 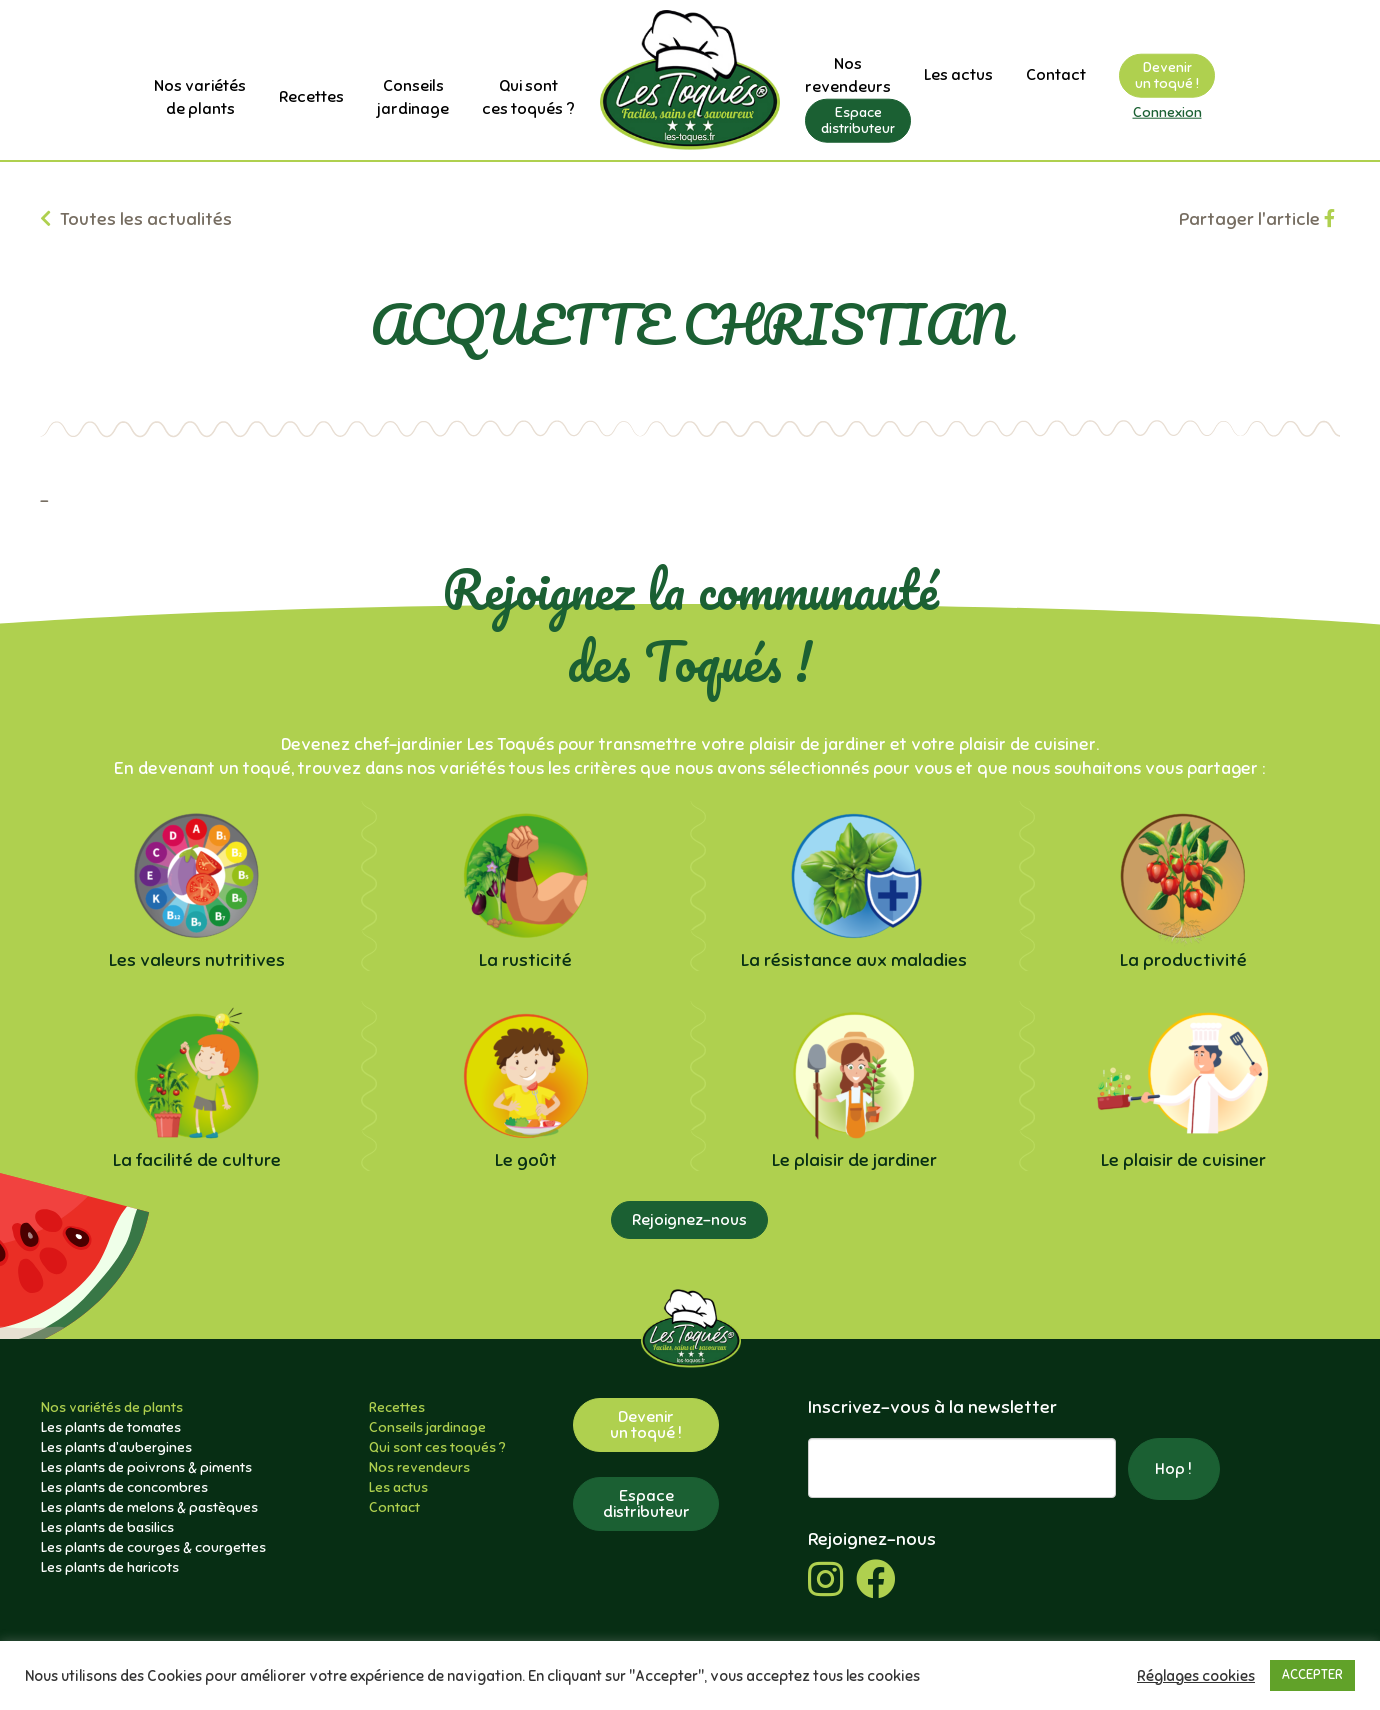 I want to click on Hop !, so click(x=1173, y=1469).